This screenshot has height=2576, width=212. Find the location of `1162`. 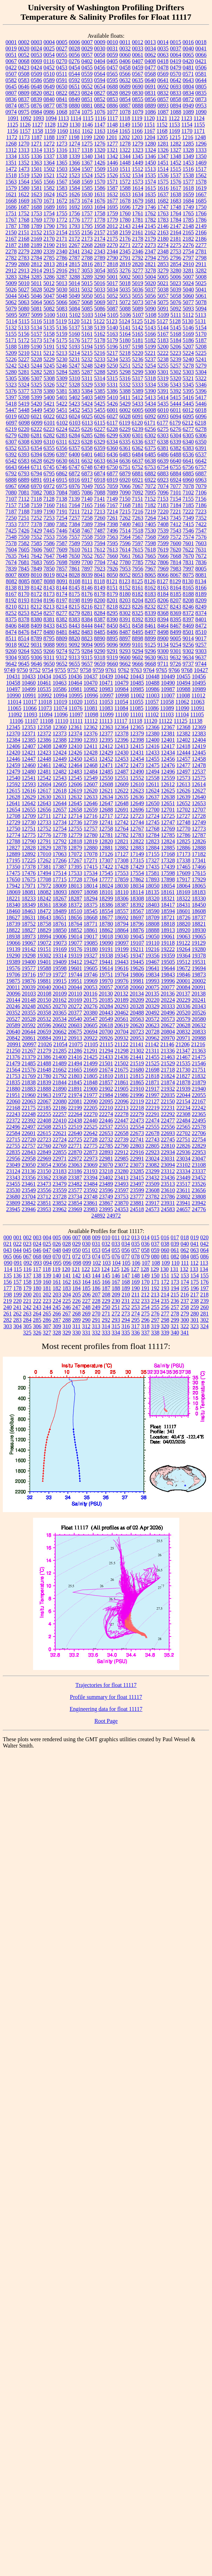

1162 is located at coordinates (87, 131).